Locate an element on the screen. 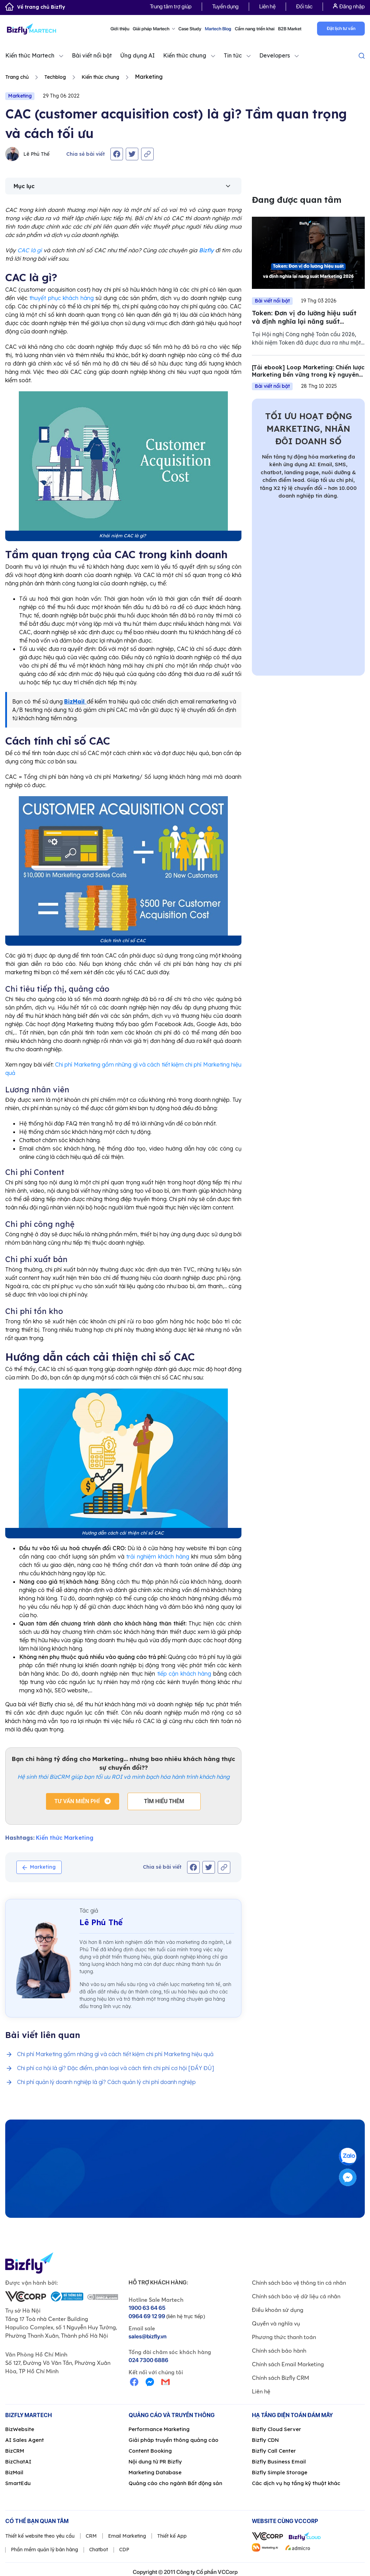 The width and height of the screenshot is (370, 2576). Chính sách bảo vệ dữ liệu cá nhân is located at coordinates (296, 2296).